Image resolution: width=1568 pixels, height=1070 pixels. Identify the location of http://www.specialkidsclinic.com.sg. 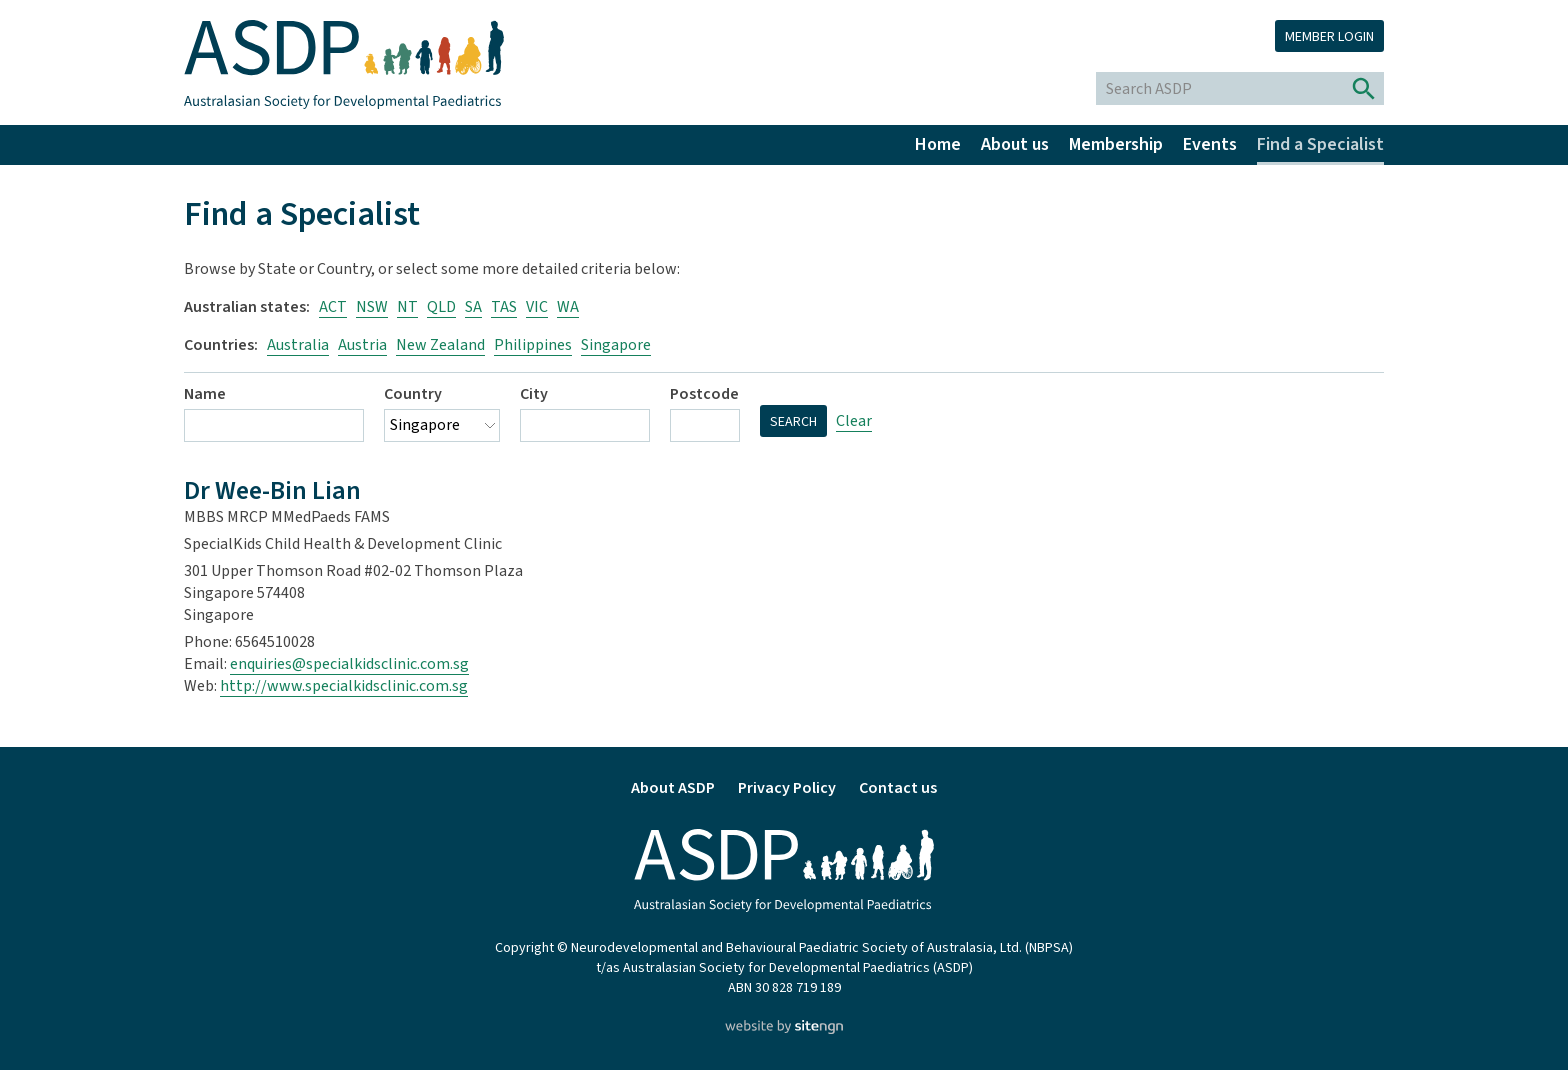
(344, 686).